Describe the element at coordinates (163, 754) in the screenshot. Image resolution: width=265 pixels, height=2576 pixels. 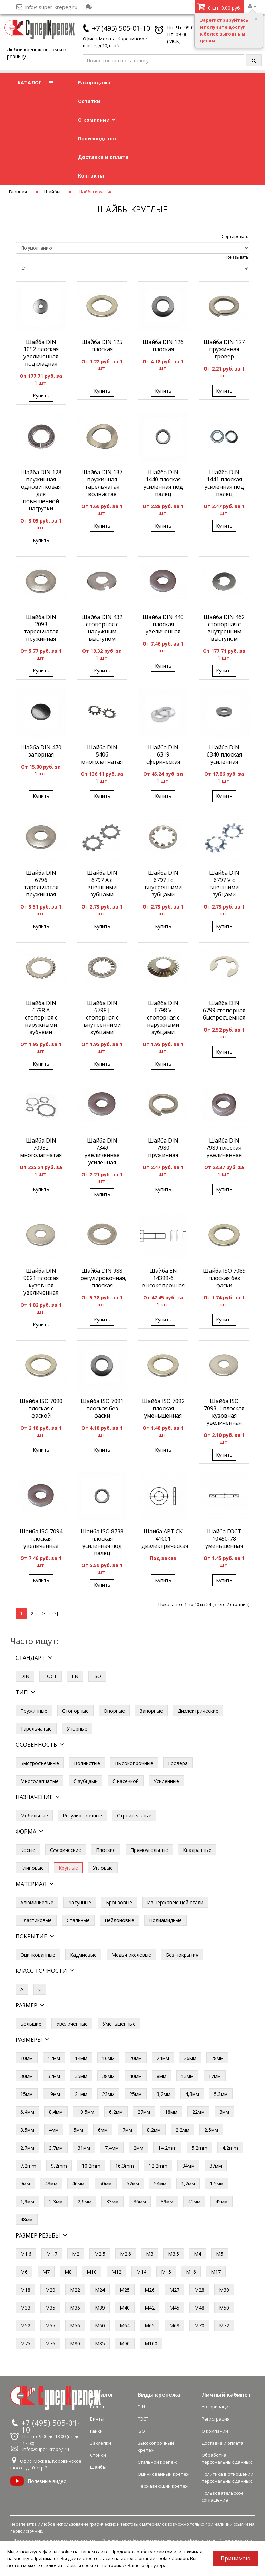
I see `Шайба DIN 6319 сферическая` at that location.